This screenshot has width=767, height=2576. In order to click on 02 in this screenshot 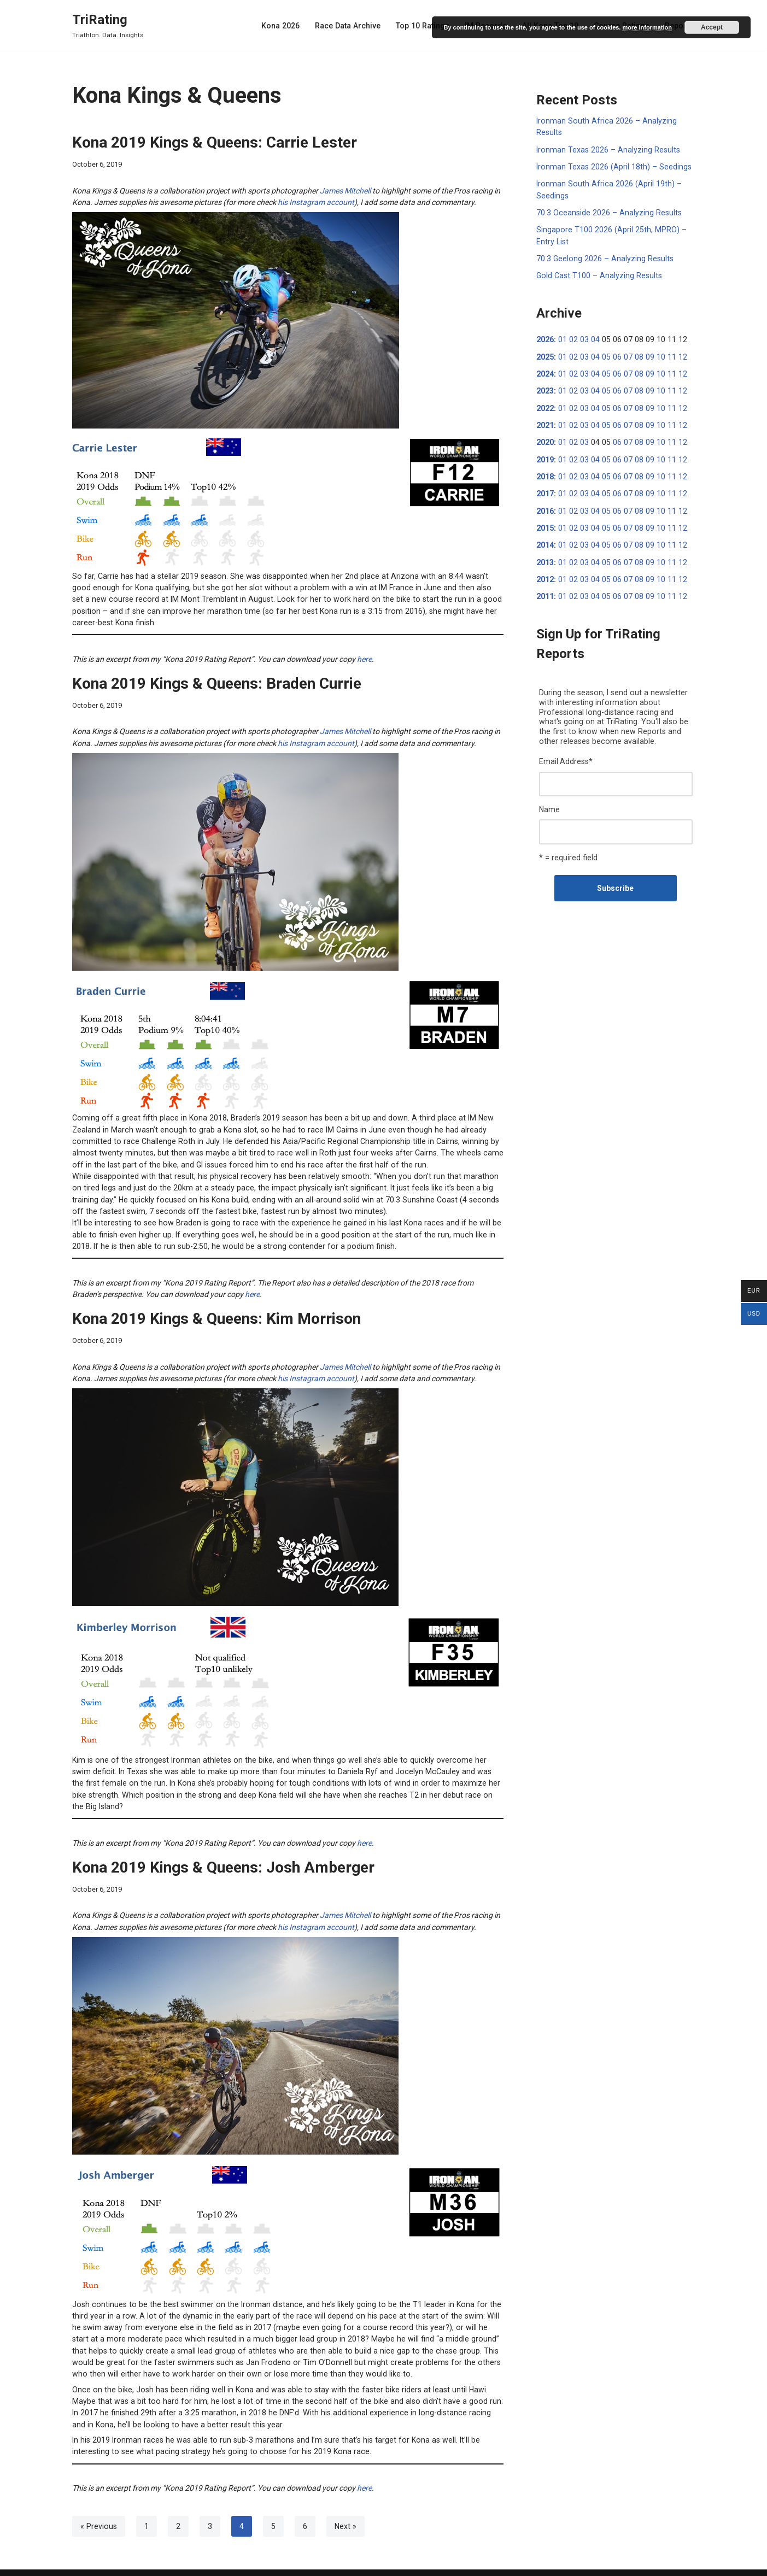, I will do `click(572, 337)`.